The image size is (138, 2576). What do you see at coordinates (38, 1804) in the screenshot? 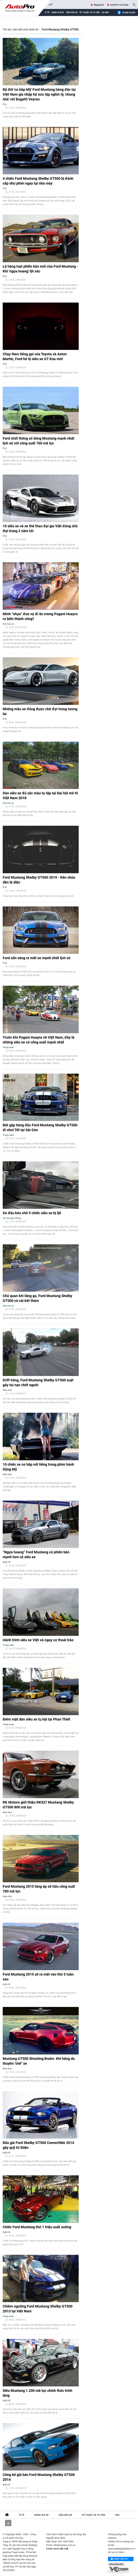
I see `RK Motors giới thiệu RK527 Mustang Shelby GT500 800 mã lực` at bounding box center [38, 1804].